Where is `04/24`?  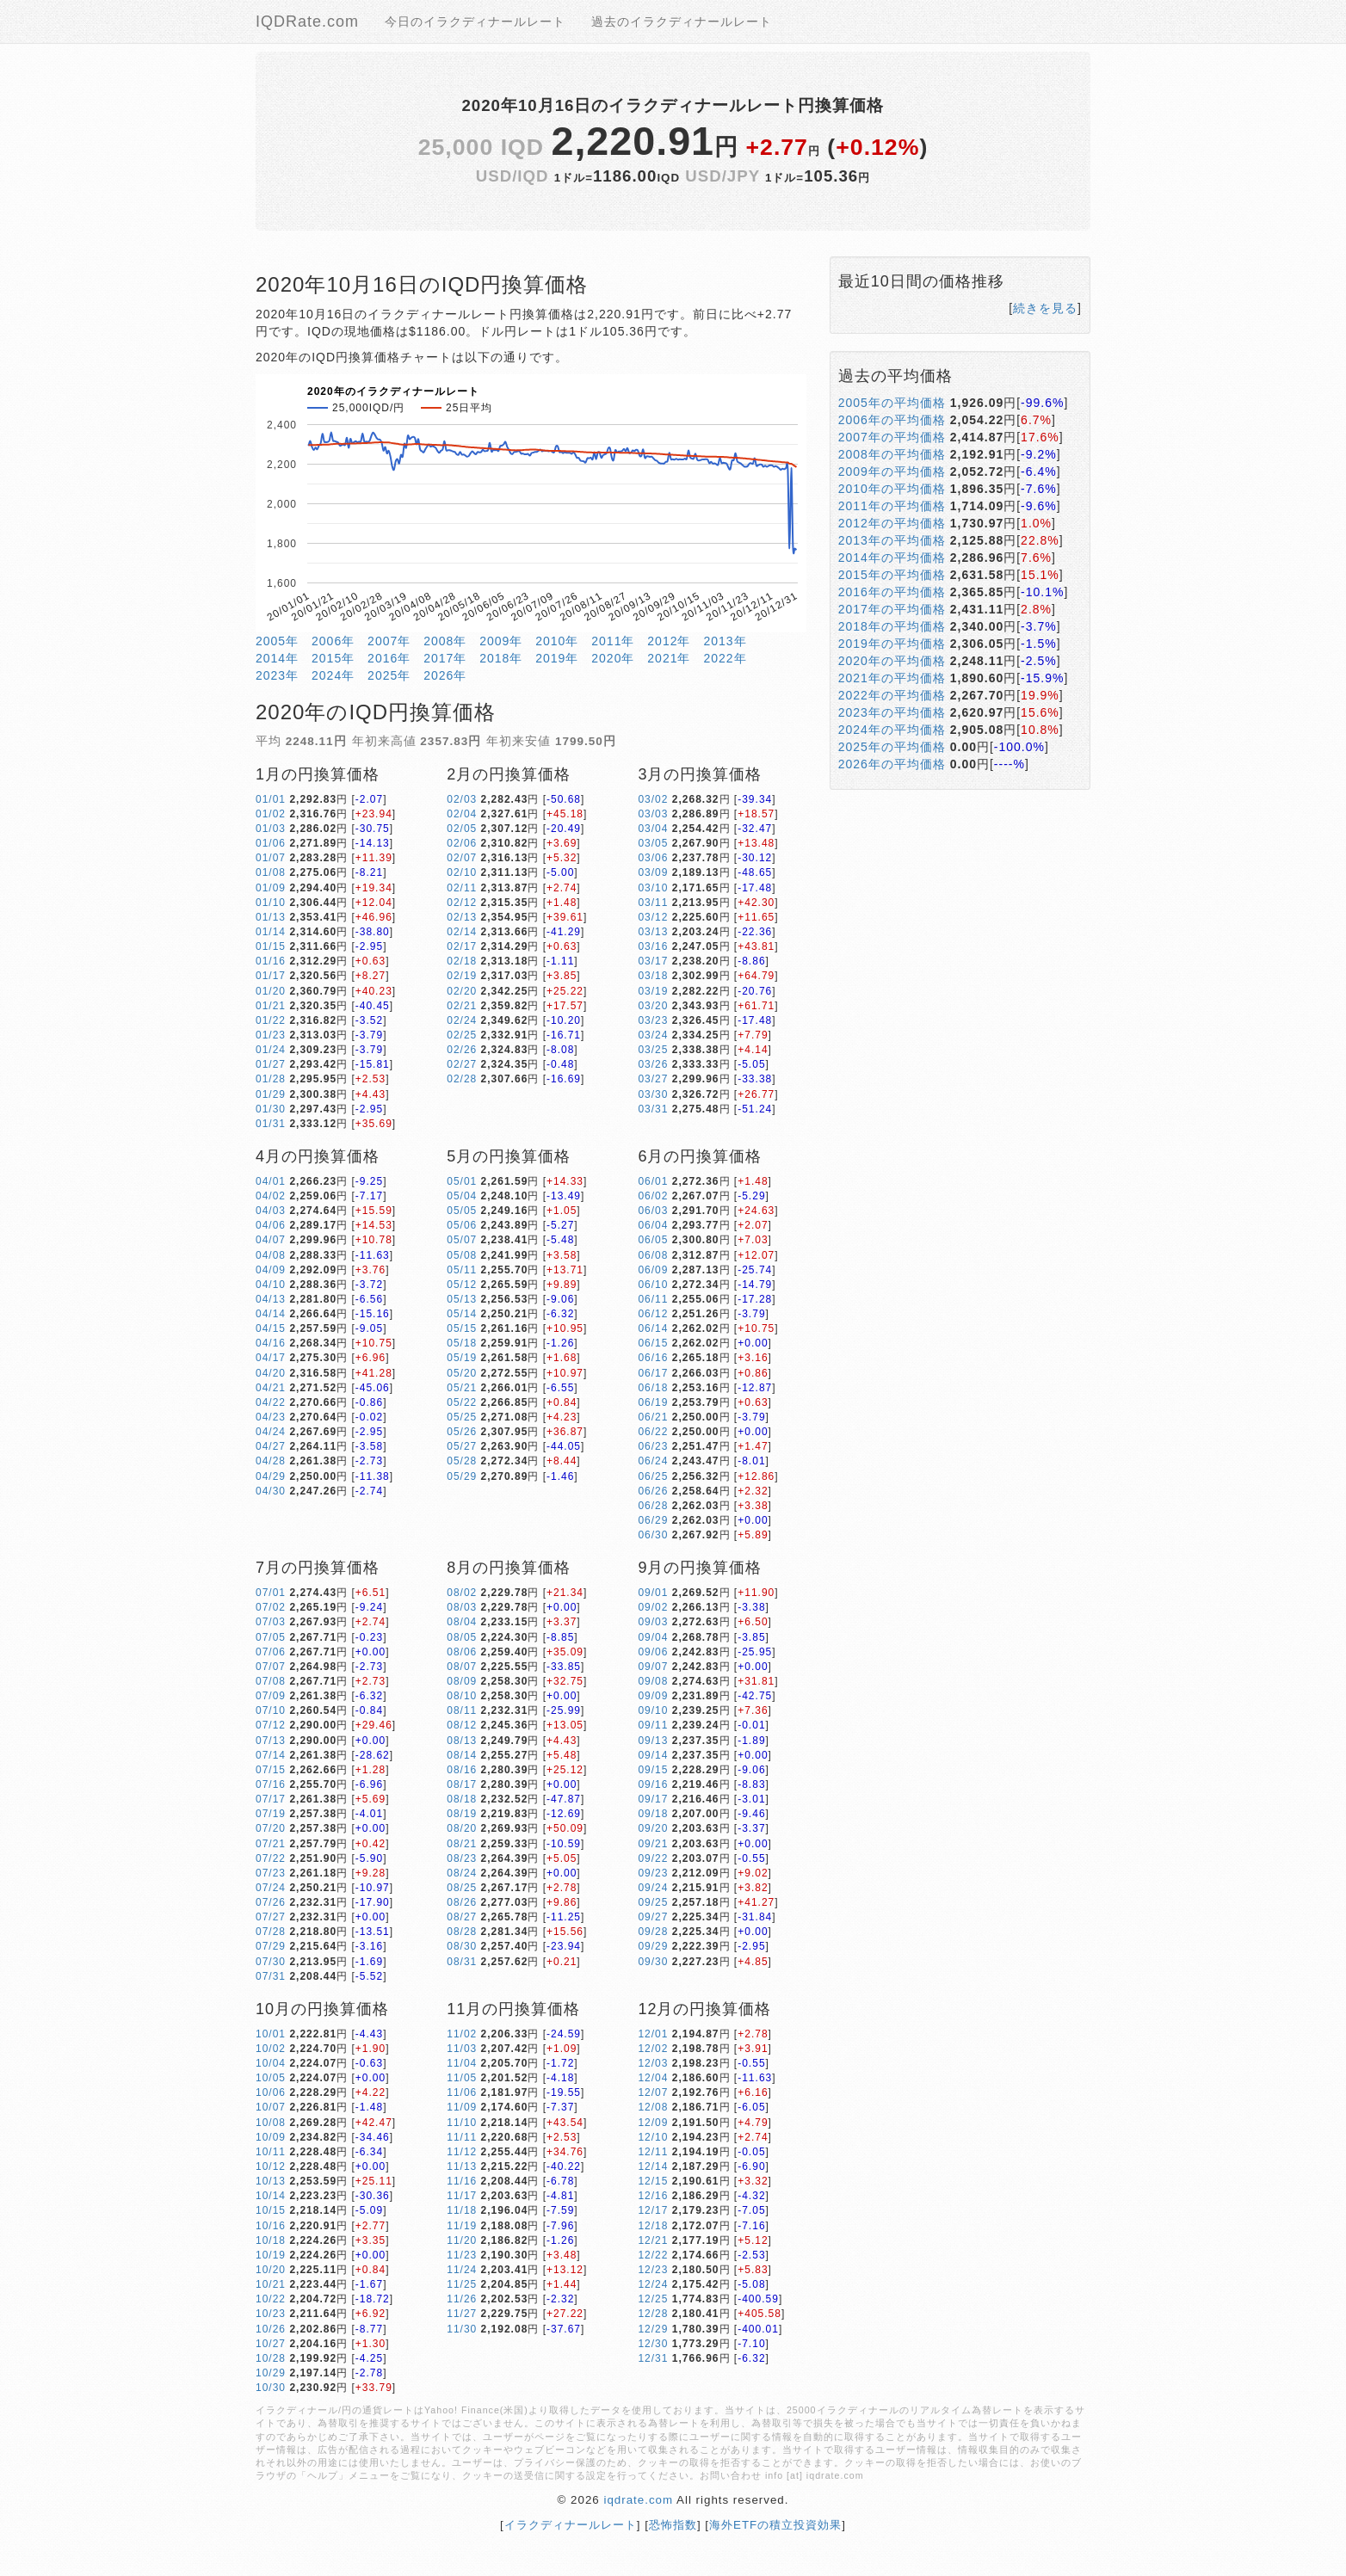
04/24 is located at coordinates (271, 1432).